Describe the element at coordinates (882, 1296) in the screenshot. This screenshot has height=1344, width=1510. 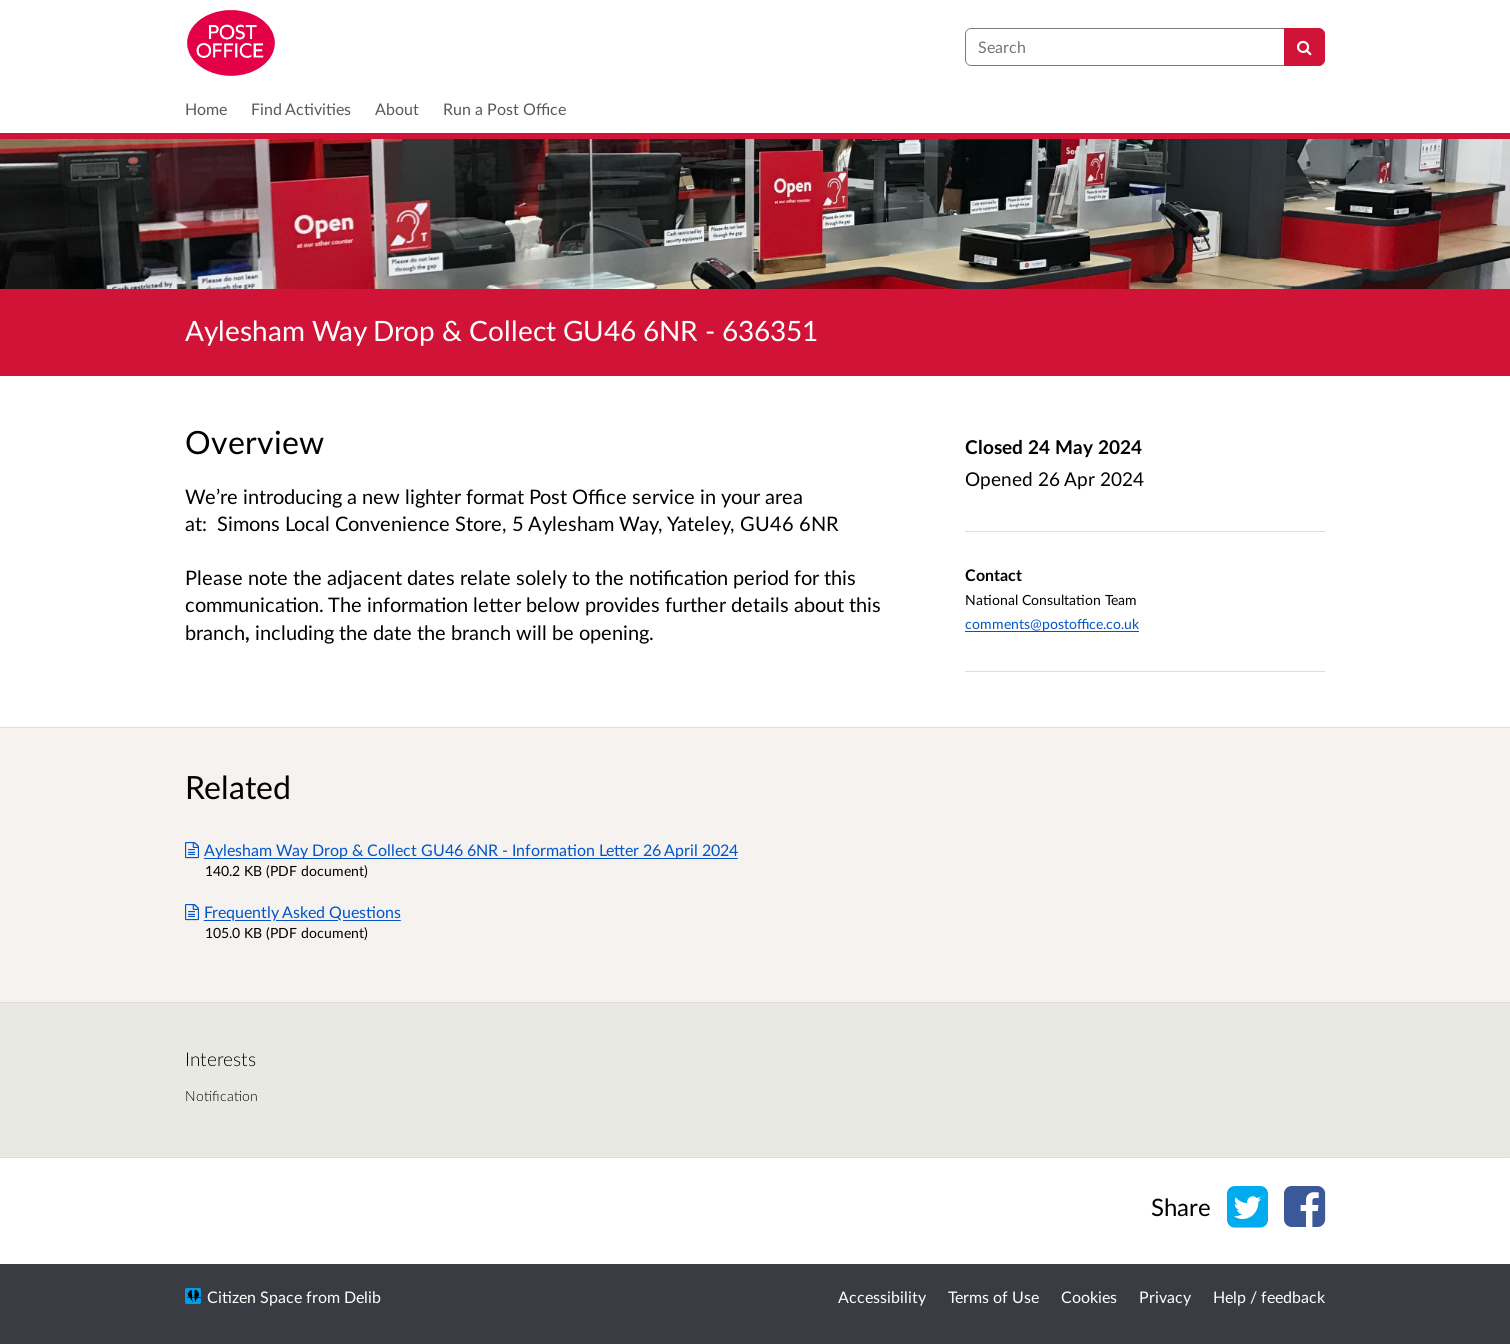
I see `Accessibility` at that location.